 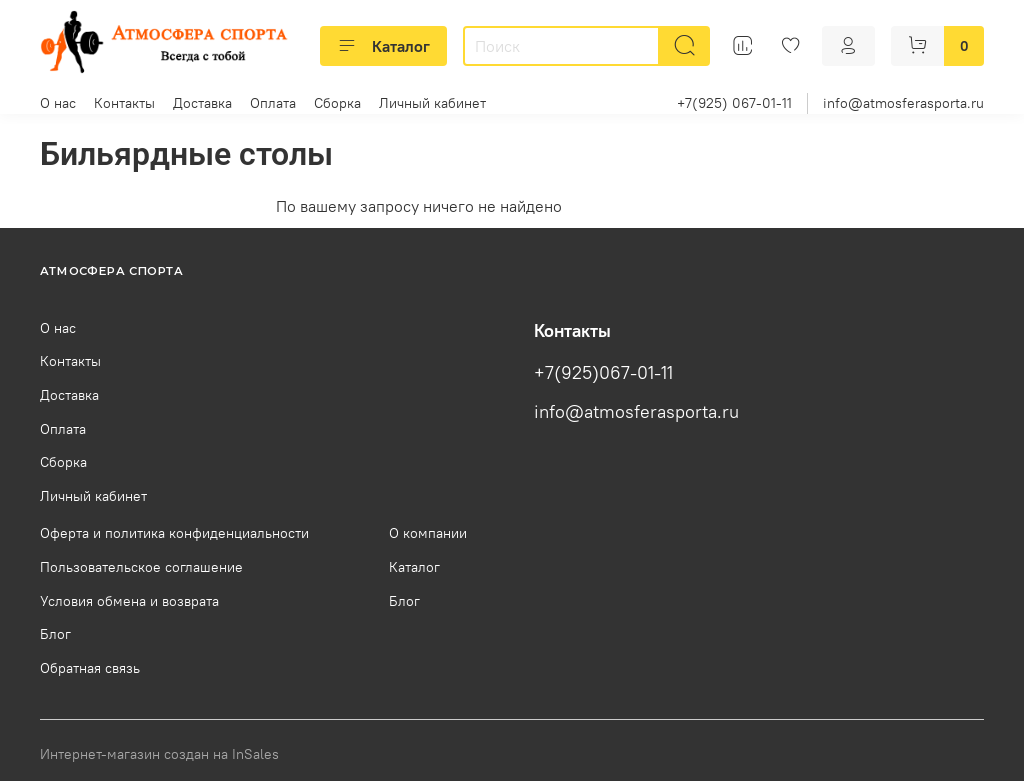 What do you see at coordinates (58, 103) in the screenshot?
I see `О нас` at bounding box center [58, 103].